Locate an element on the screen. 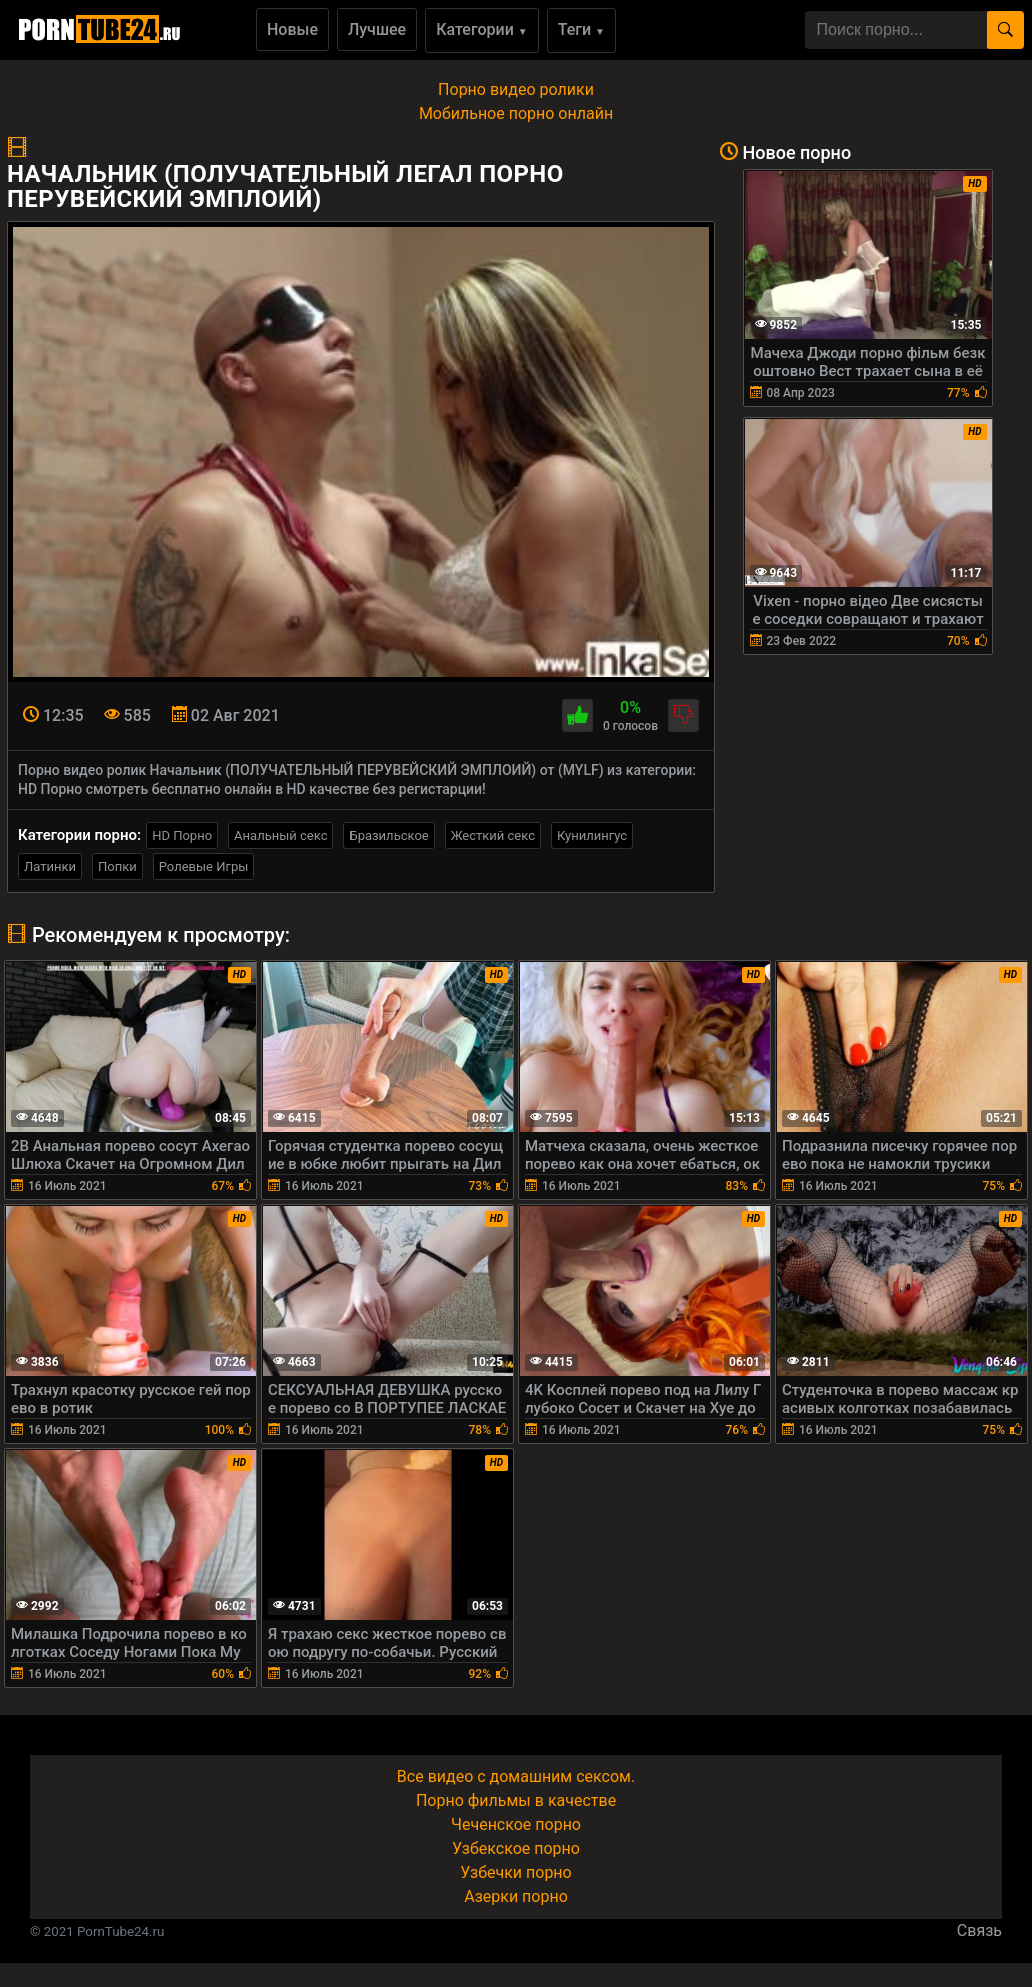 This screenshot has width=1032, height=1987. Азерки порно is located at coordinates (516, 1896).